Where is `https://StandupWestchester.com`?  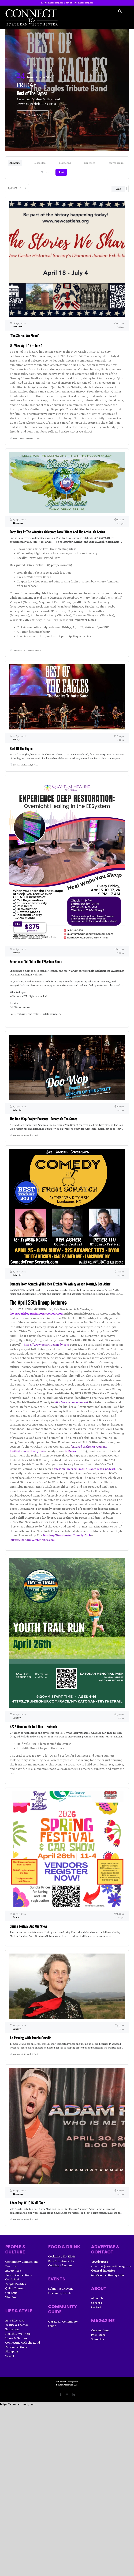
https://StandupWestchester.com is located at coordinates (32, 1540).